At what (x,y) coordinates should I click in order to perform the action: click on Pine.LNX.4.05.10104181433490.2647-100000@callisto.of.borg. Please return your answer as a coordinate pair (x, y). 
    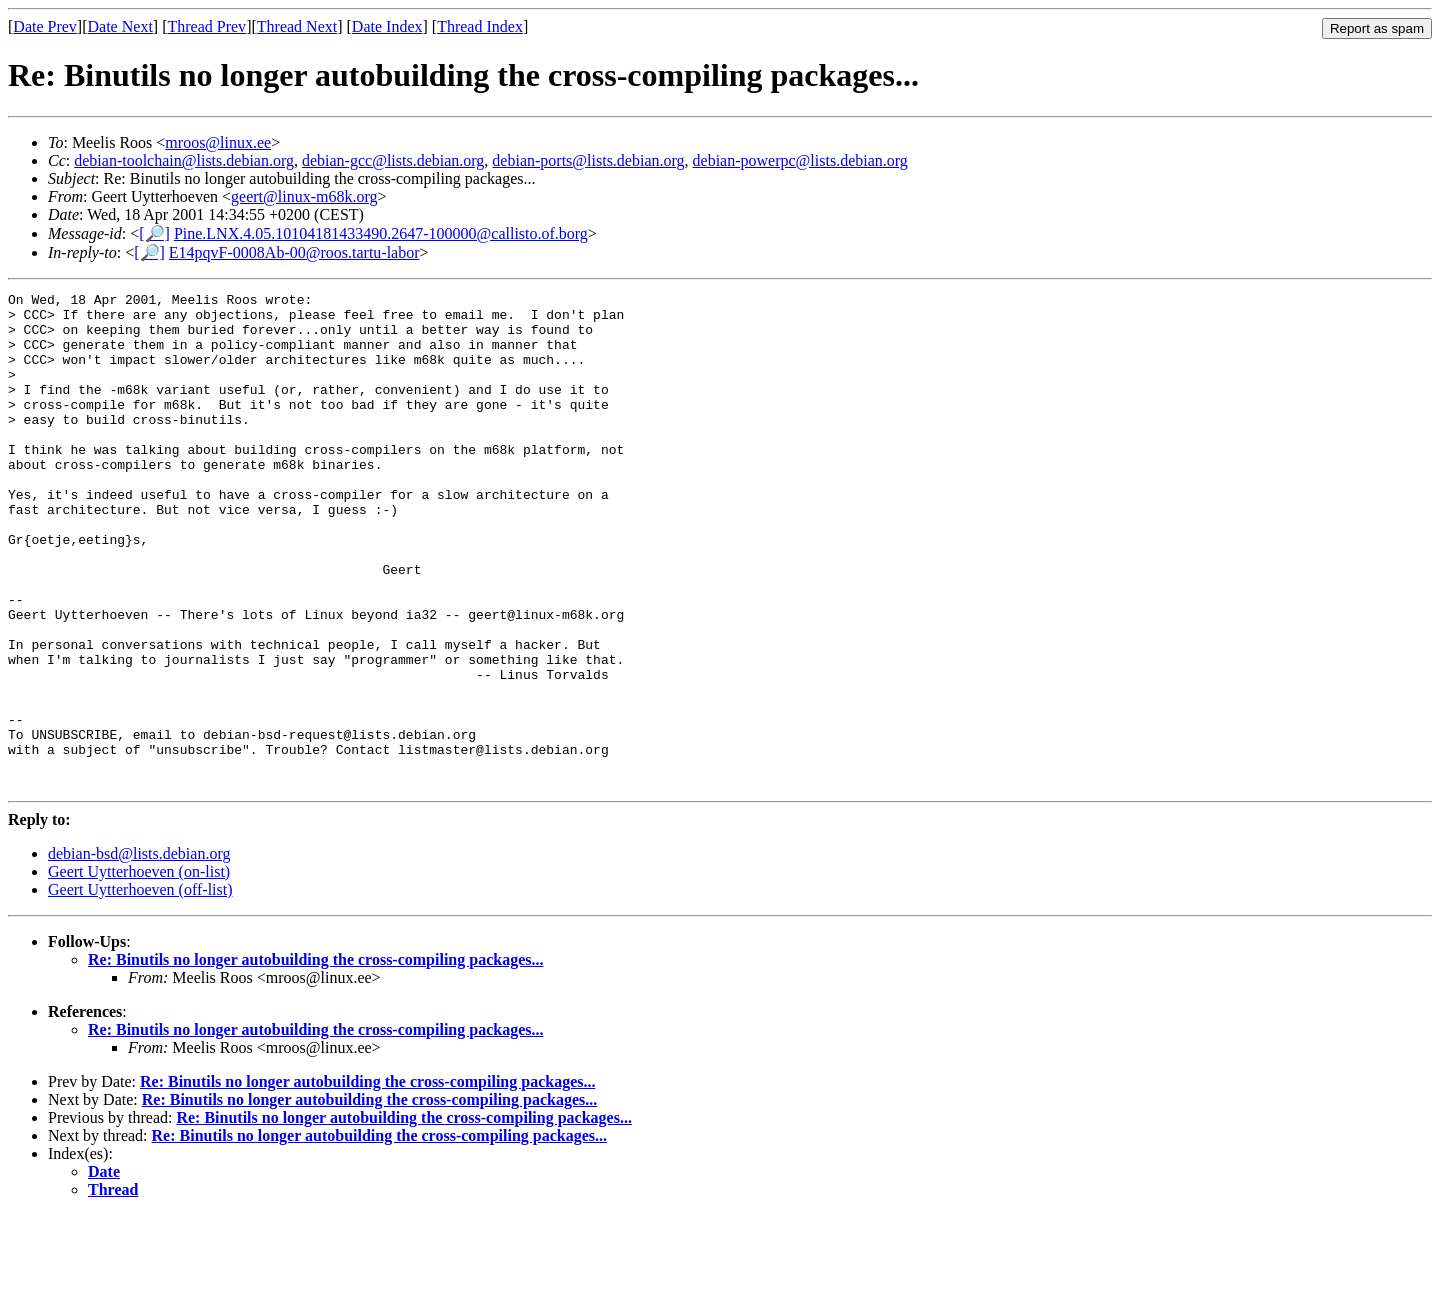
    Looking at the image, I should click on (381, 233).